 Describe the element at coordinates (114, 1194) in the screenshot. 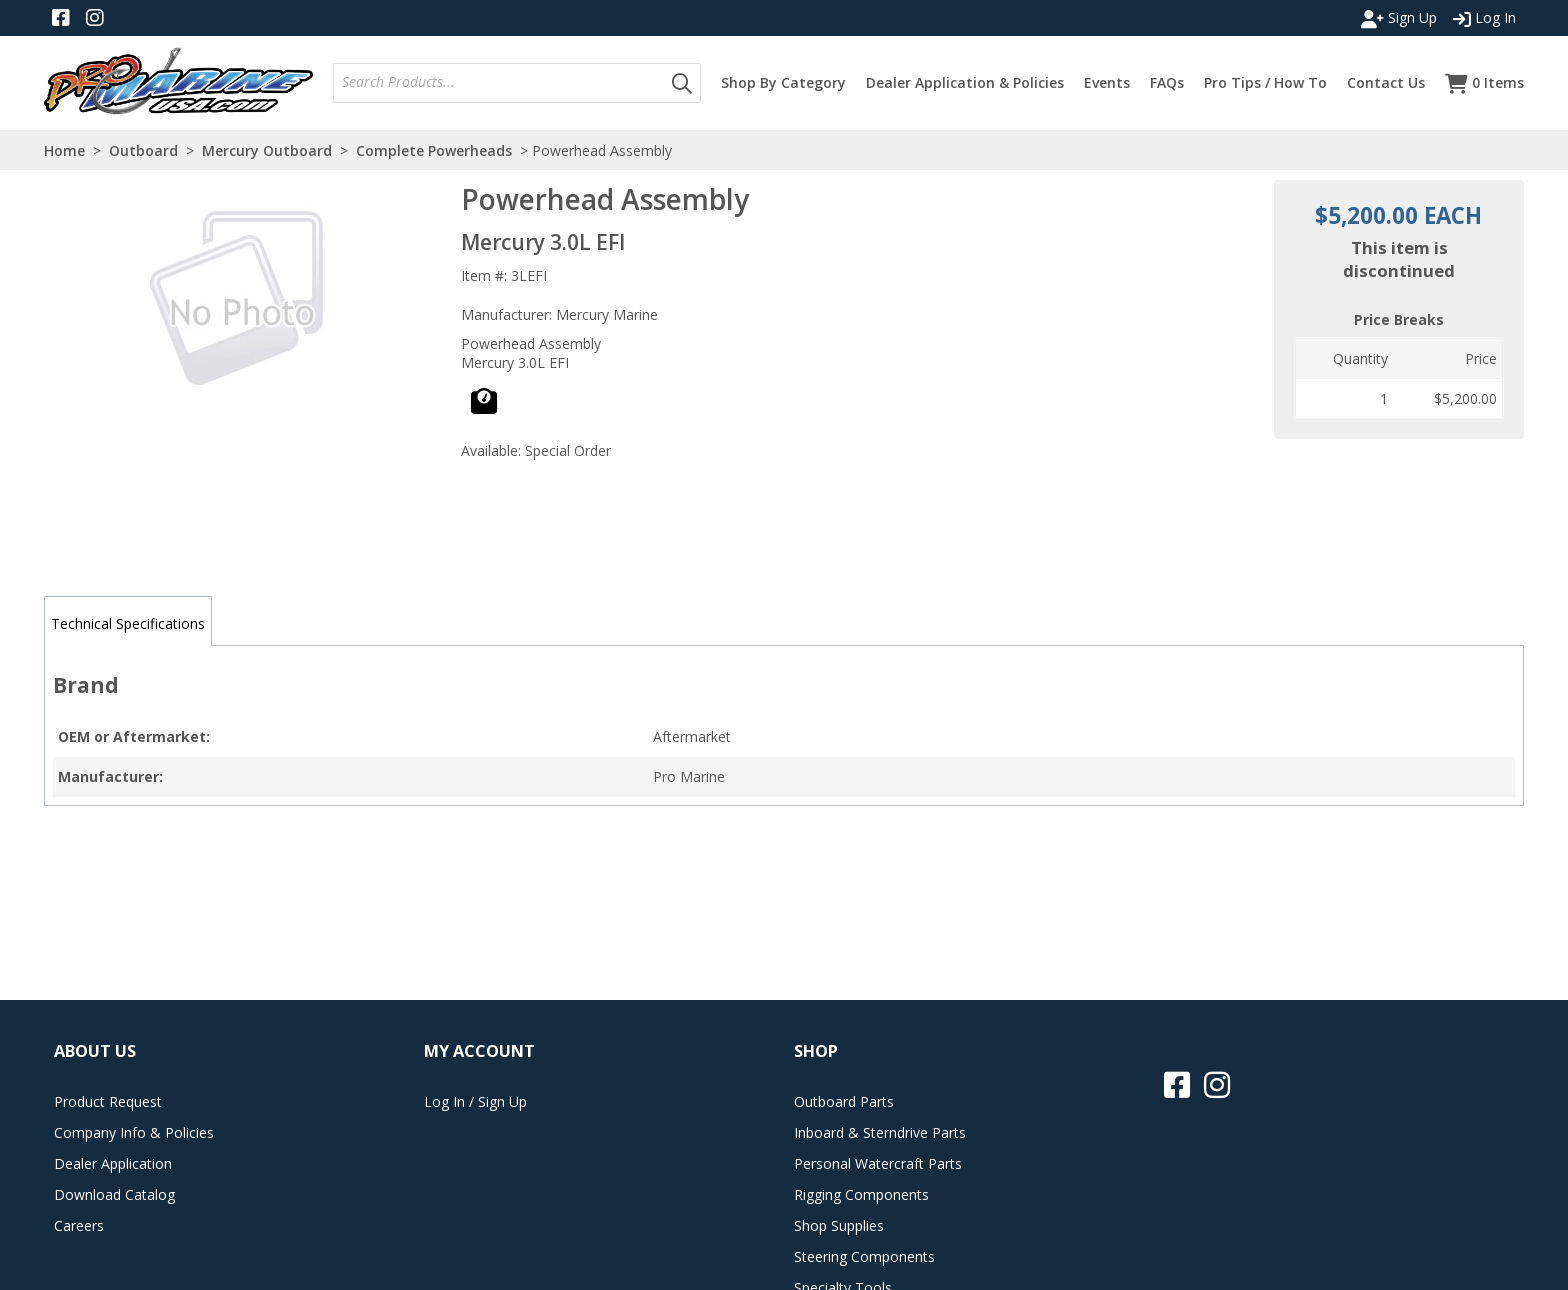

I see `Download Catalog` at that location.